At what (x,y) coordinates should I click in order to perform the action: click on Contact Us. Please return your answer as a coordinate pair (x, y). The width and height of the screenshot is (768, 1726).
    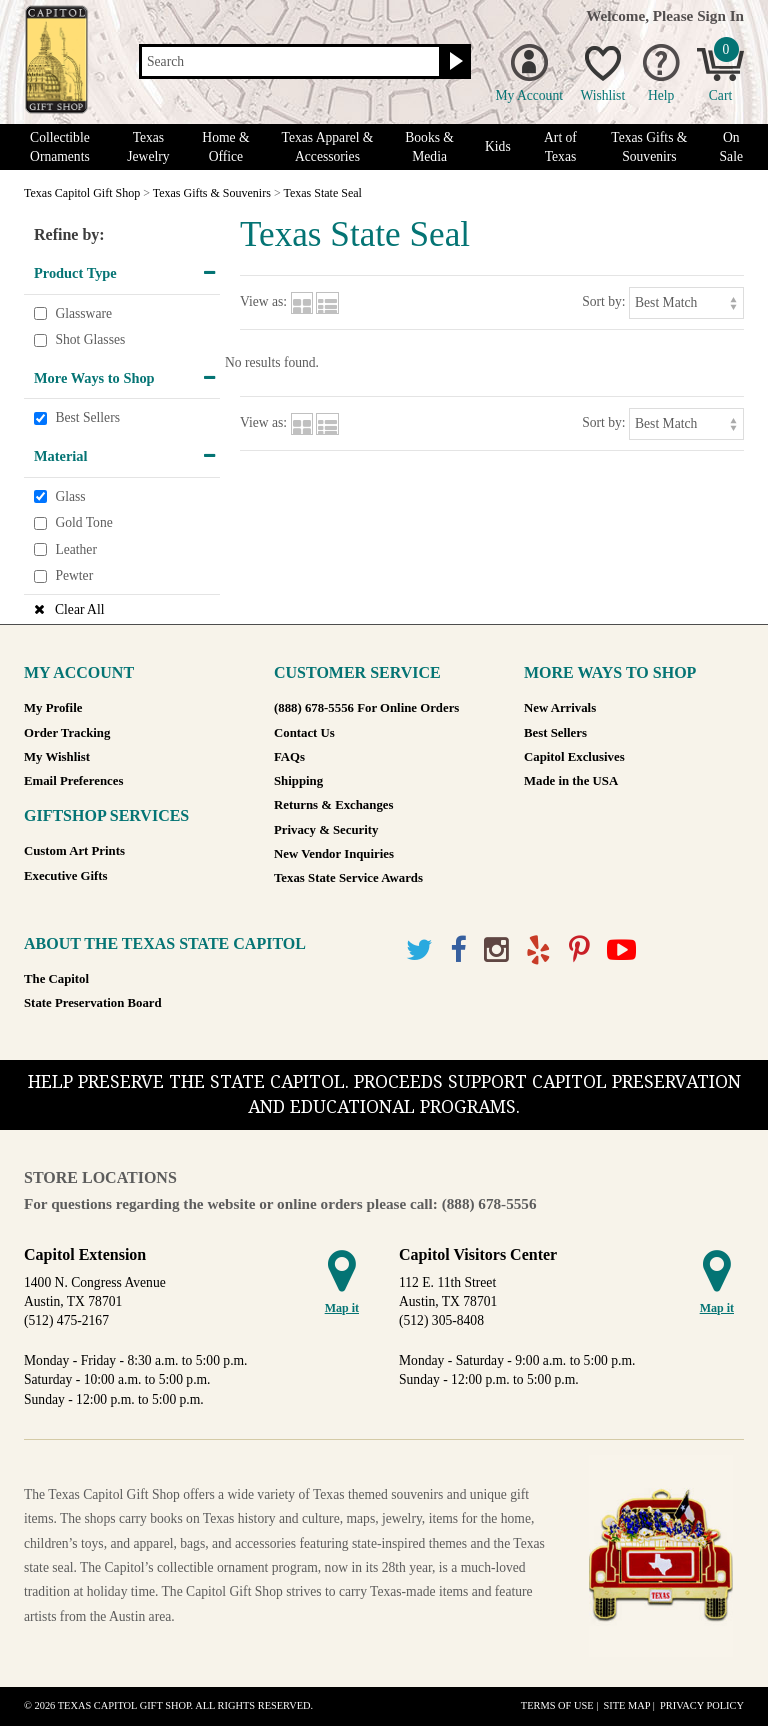
    Looking at the image, I should click on (304, 733).